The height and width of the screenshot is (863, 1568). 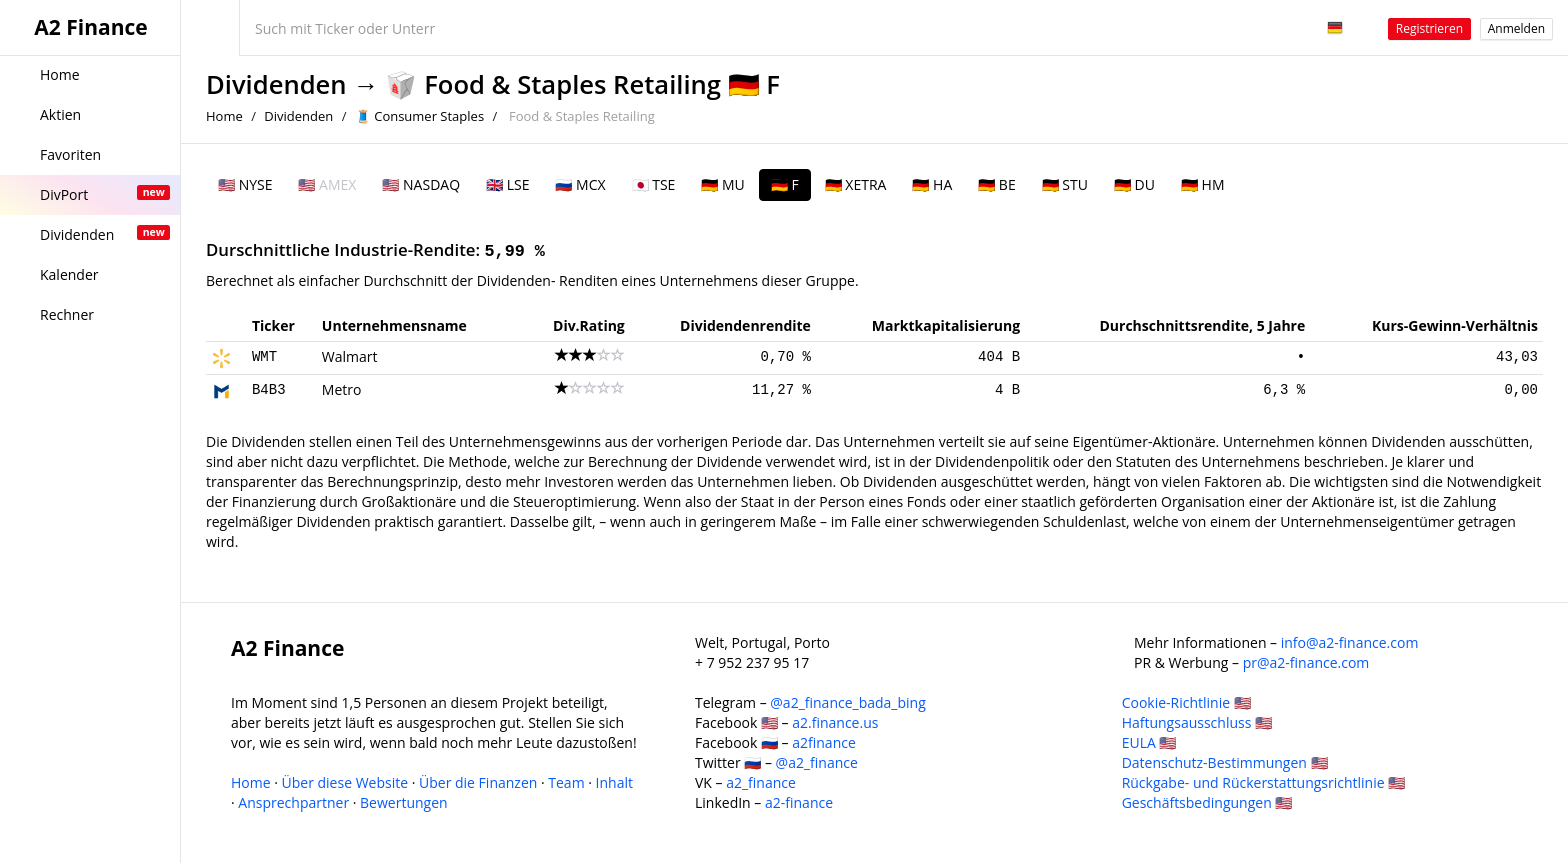 What do you see at coordinates (1207, 802) in the screenshot?
I see `Geschäftsbedingungen 🇺🇸` at bounding box center [1207, 802].